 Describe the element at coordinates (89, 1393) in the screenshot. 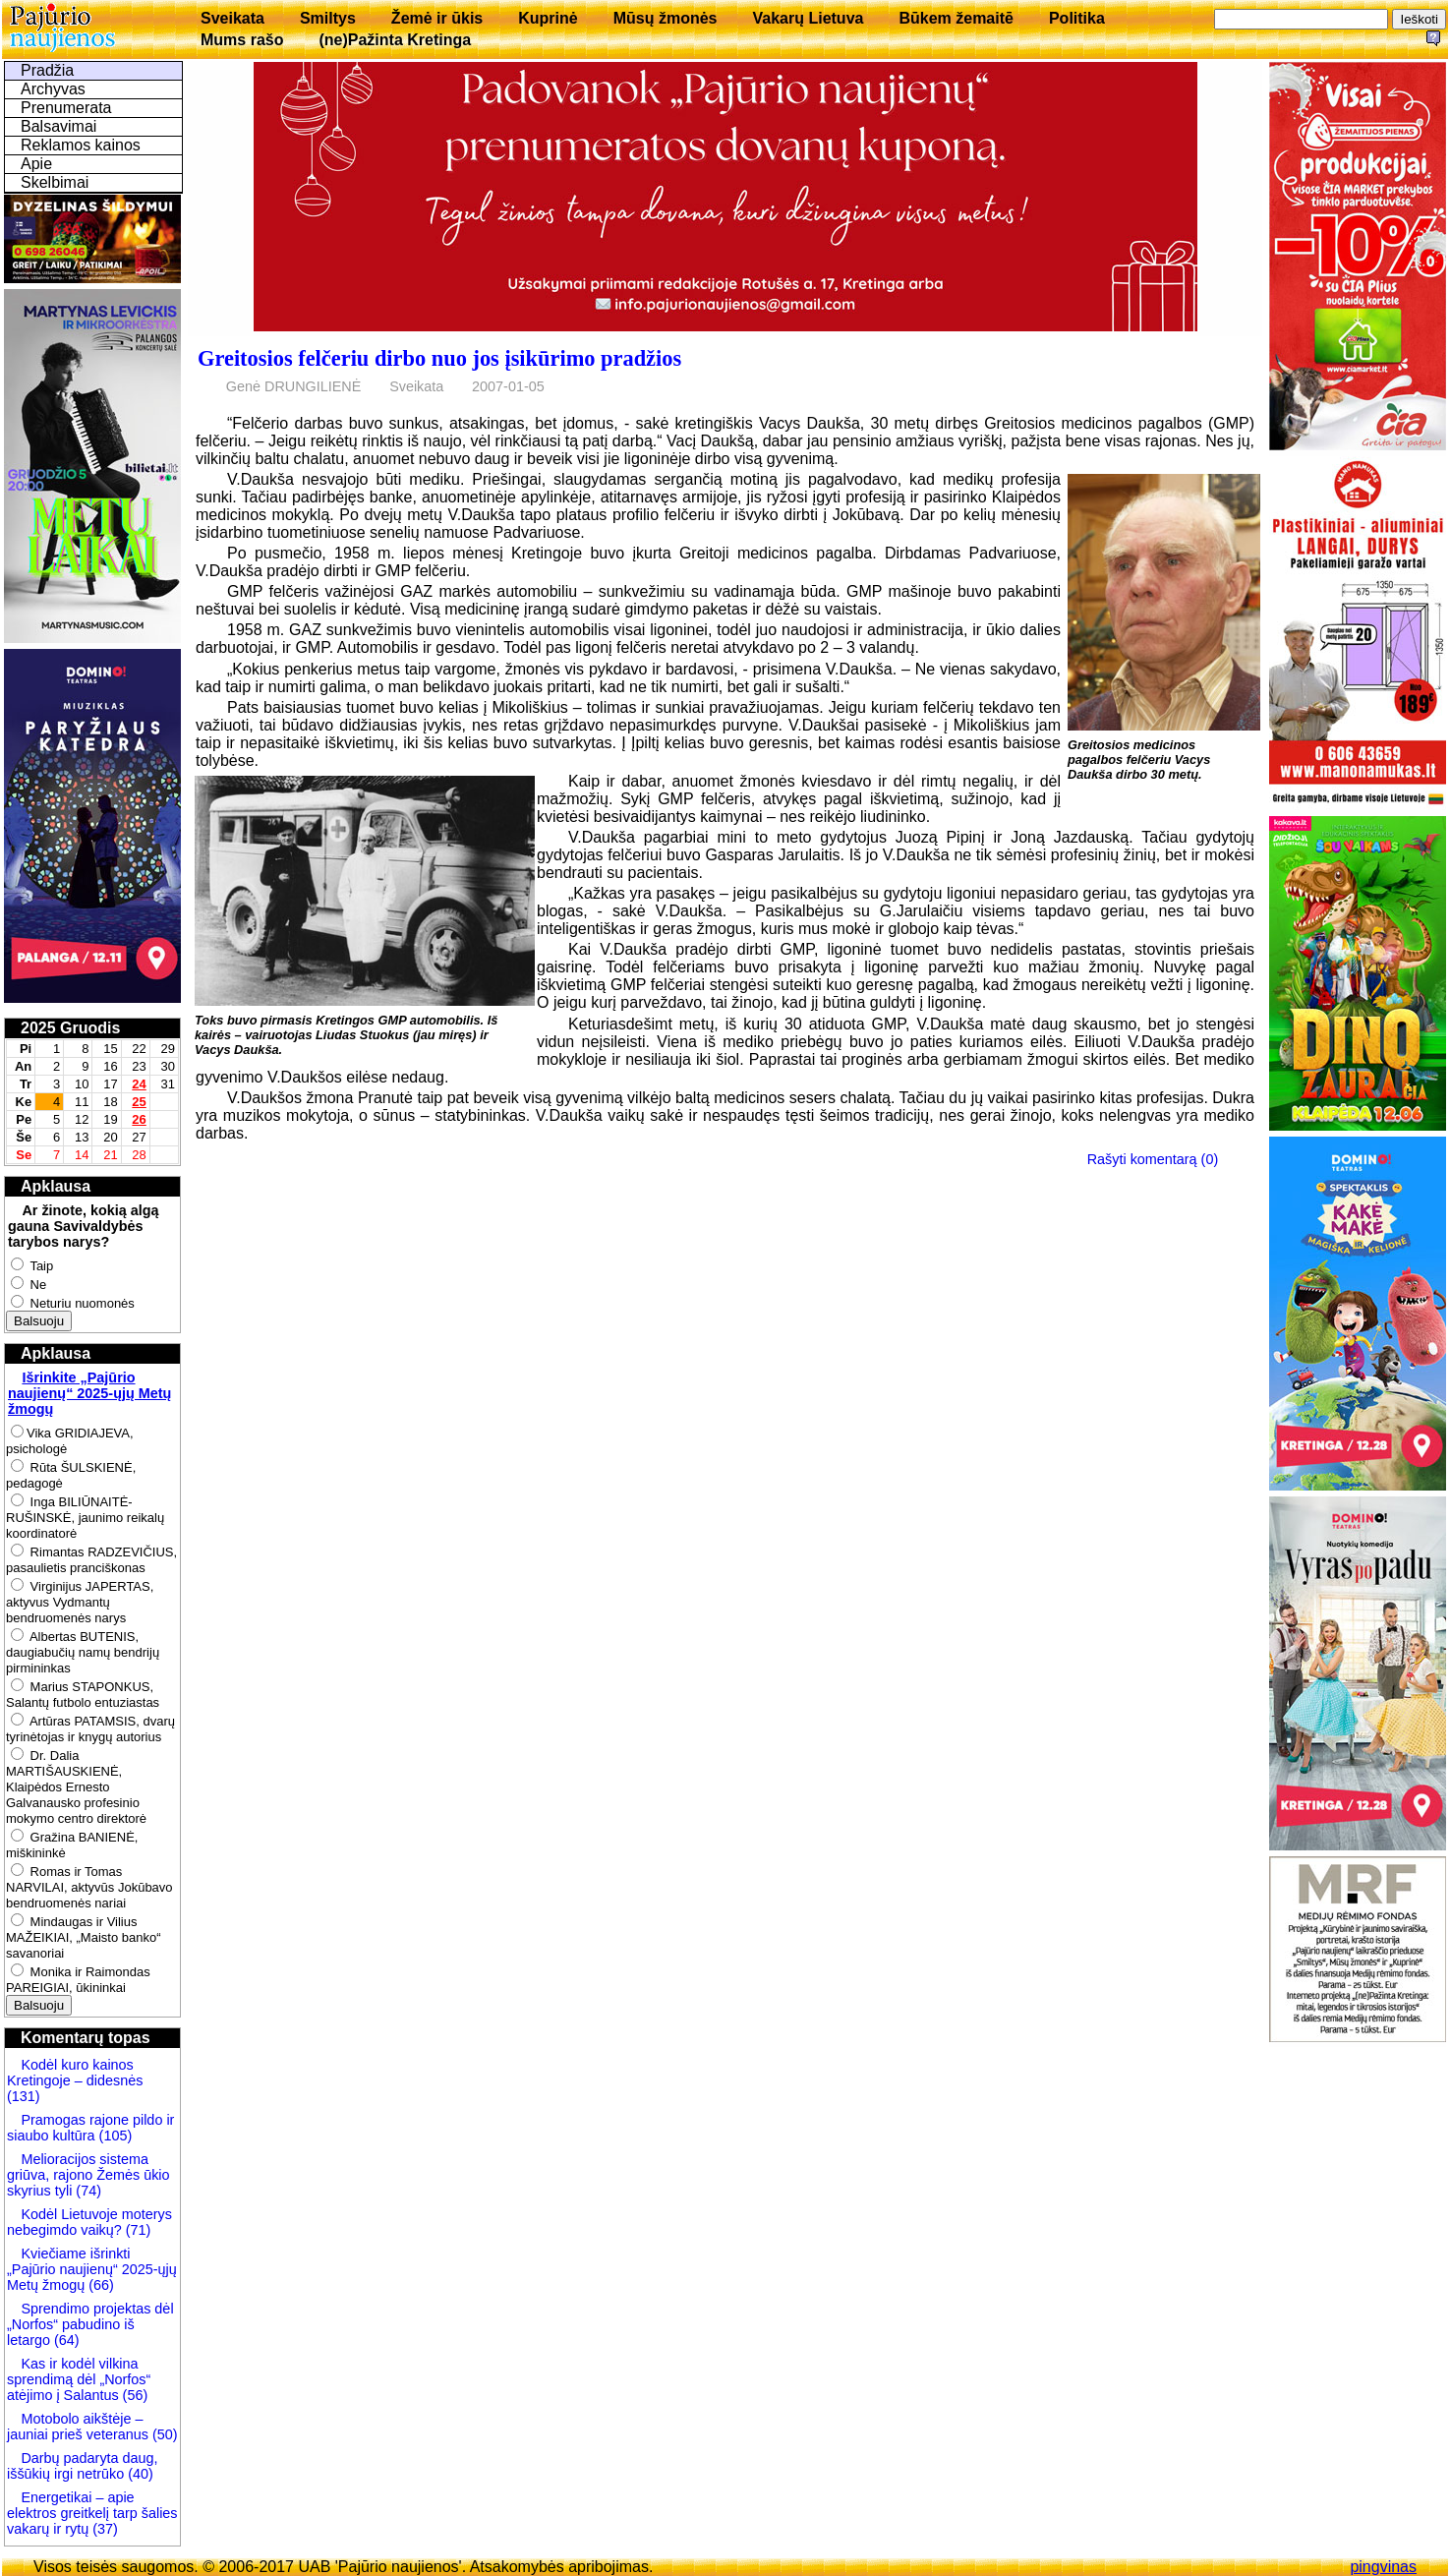

I see `Išrinkite „Pajūrio naujienų“ 2025-ųjų Metų žmogų` at that location.